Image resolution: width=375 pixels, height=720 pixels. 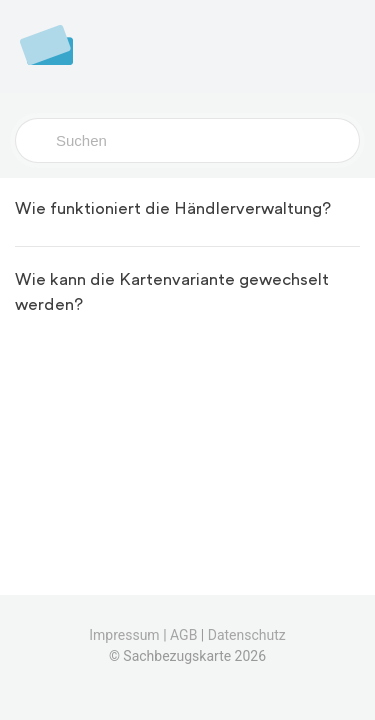 What do you see at coordinates (124, 635) in the screenshot?
I see `Impressum` at bounding box center [124, 635].